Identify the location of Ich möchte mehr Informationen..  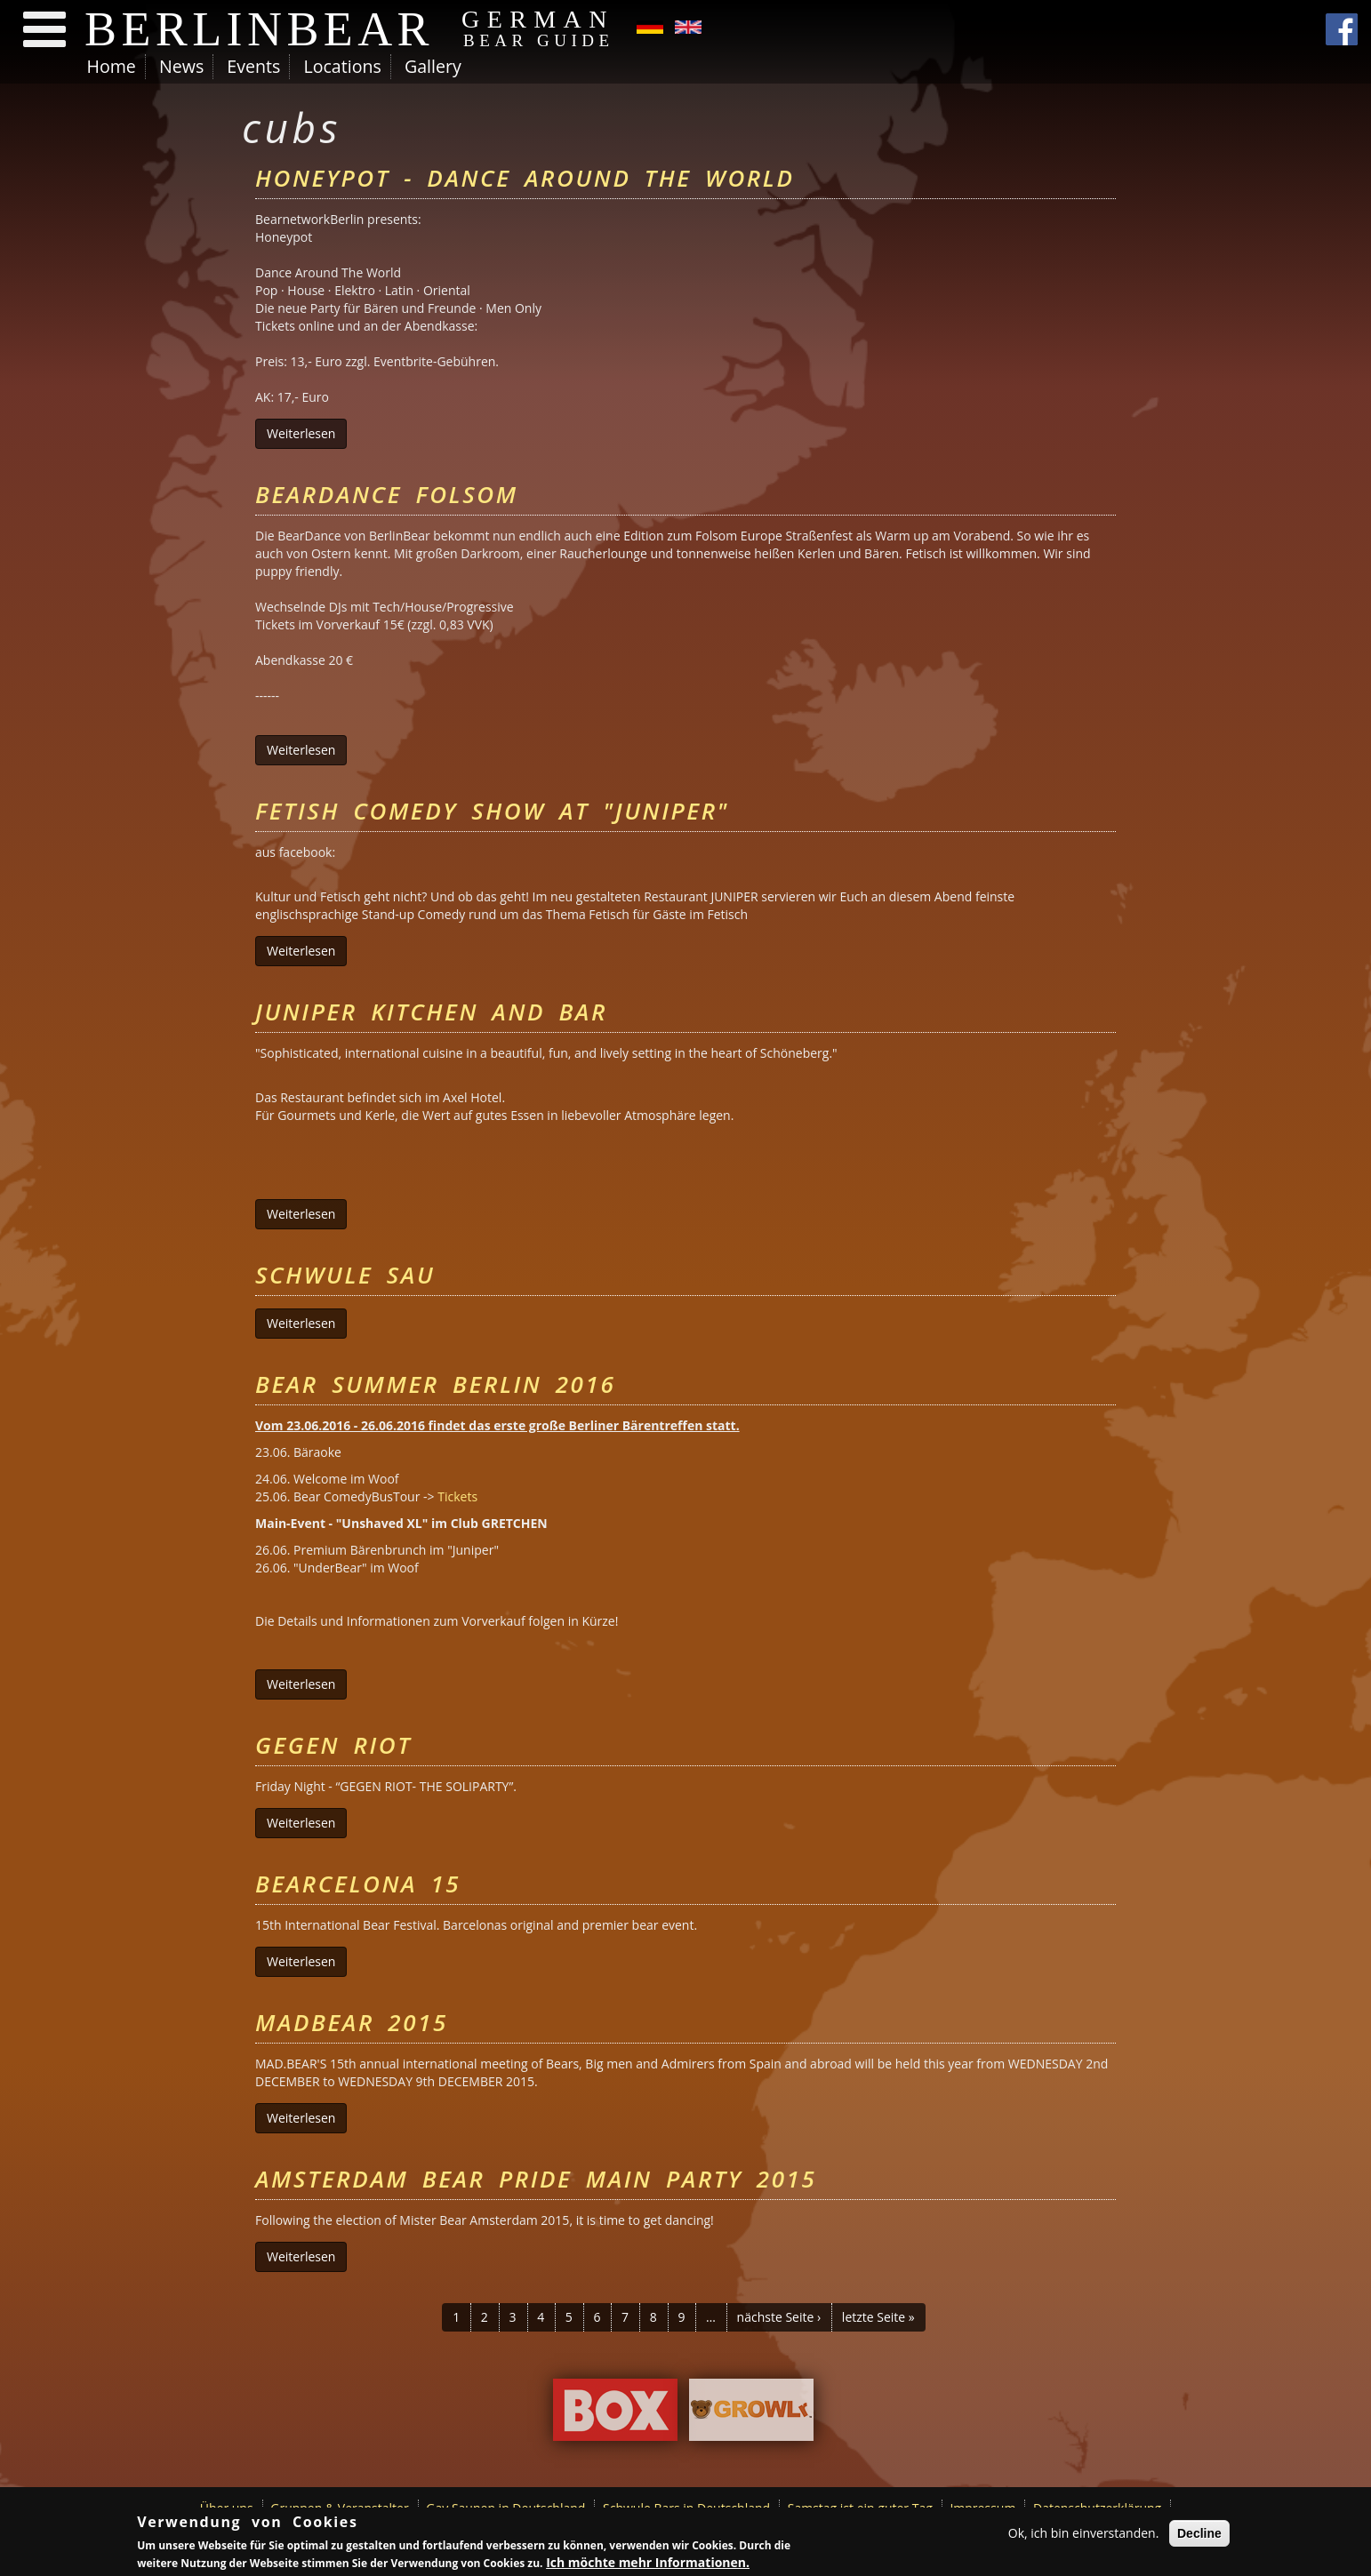
(648, 2564).